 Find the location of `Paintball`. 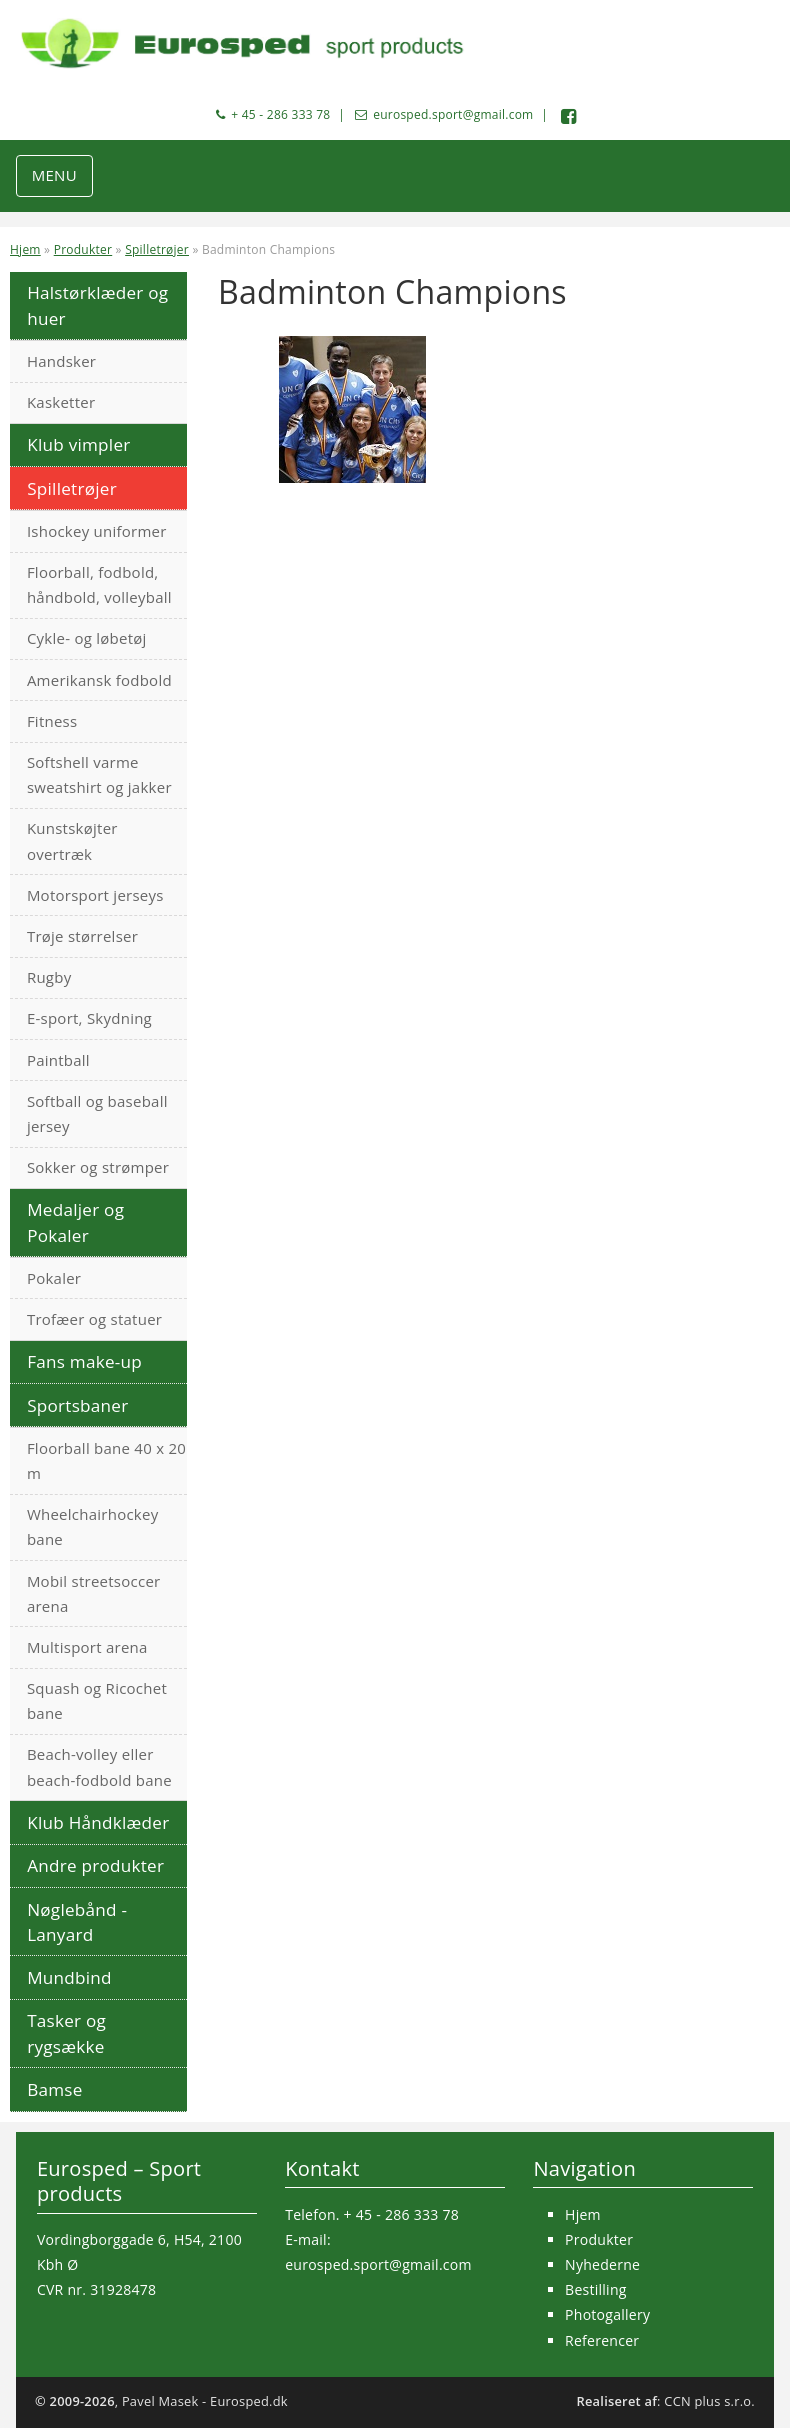

Paintball is located at coordinates (58, 1060).